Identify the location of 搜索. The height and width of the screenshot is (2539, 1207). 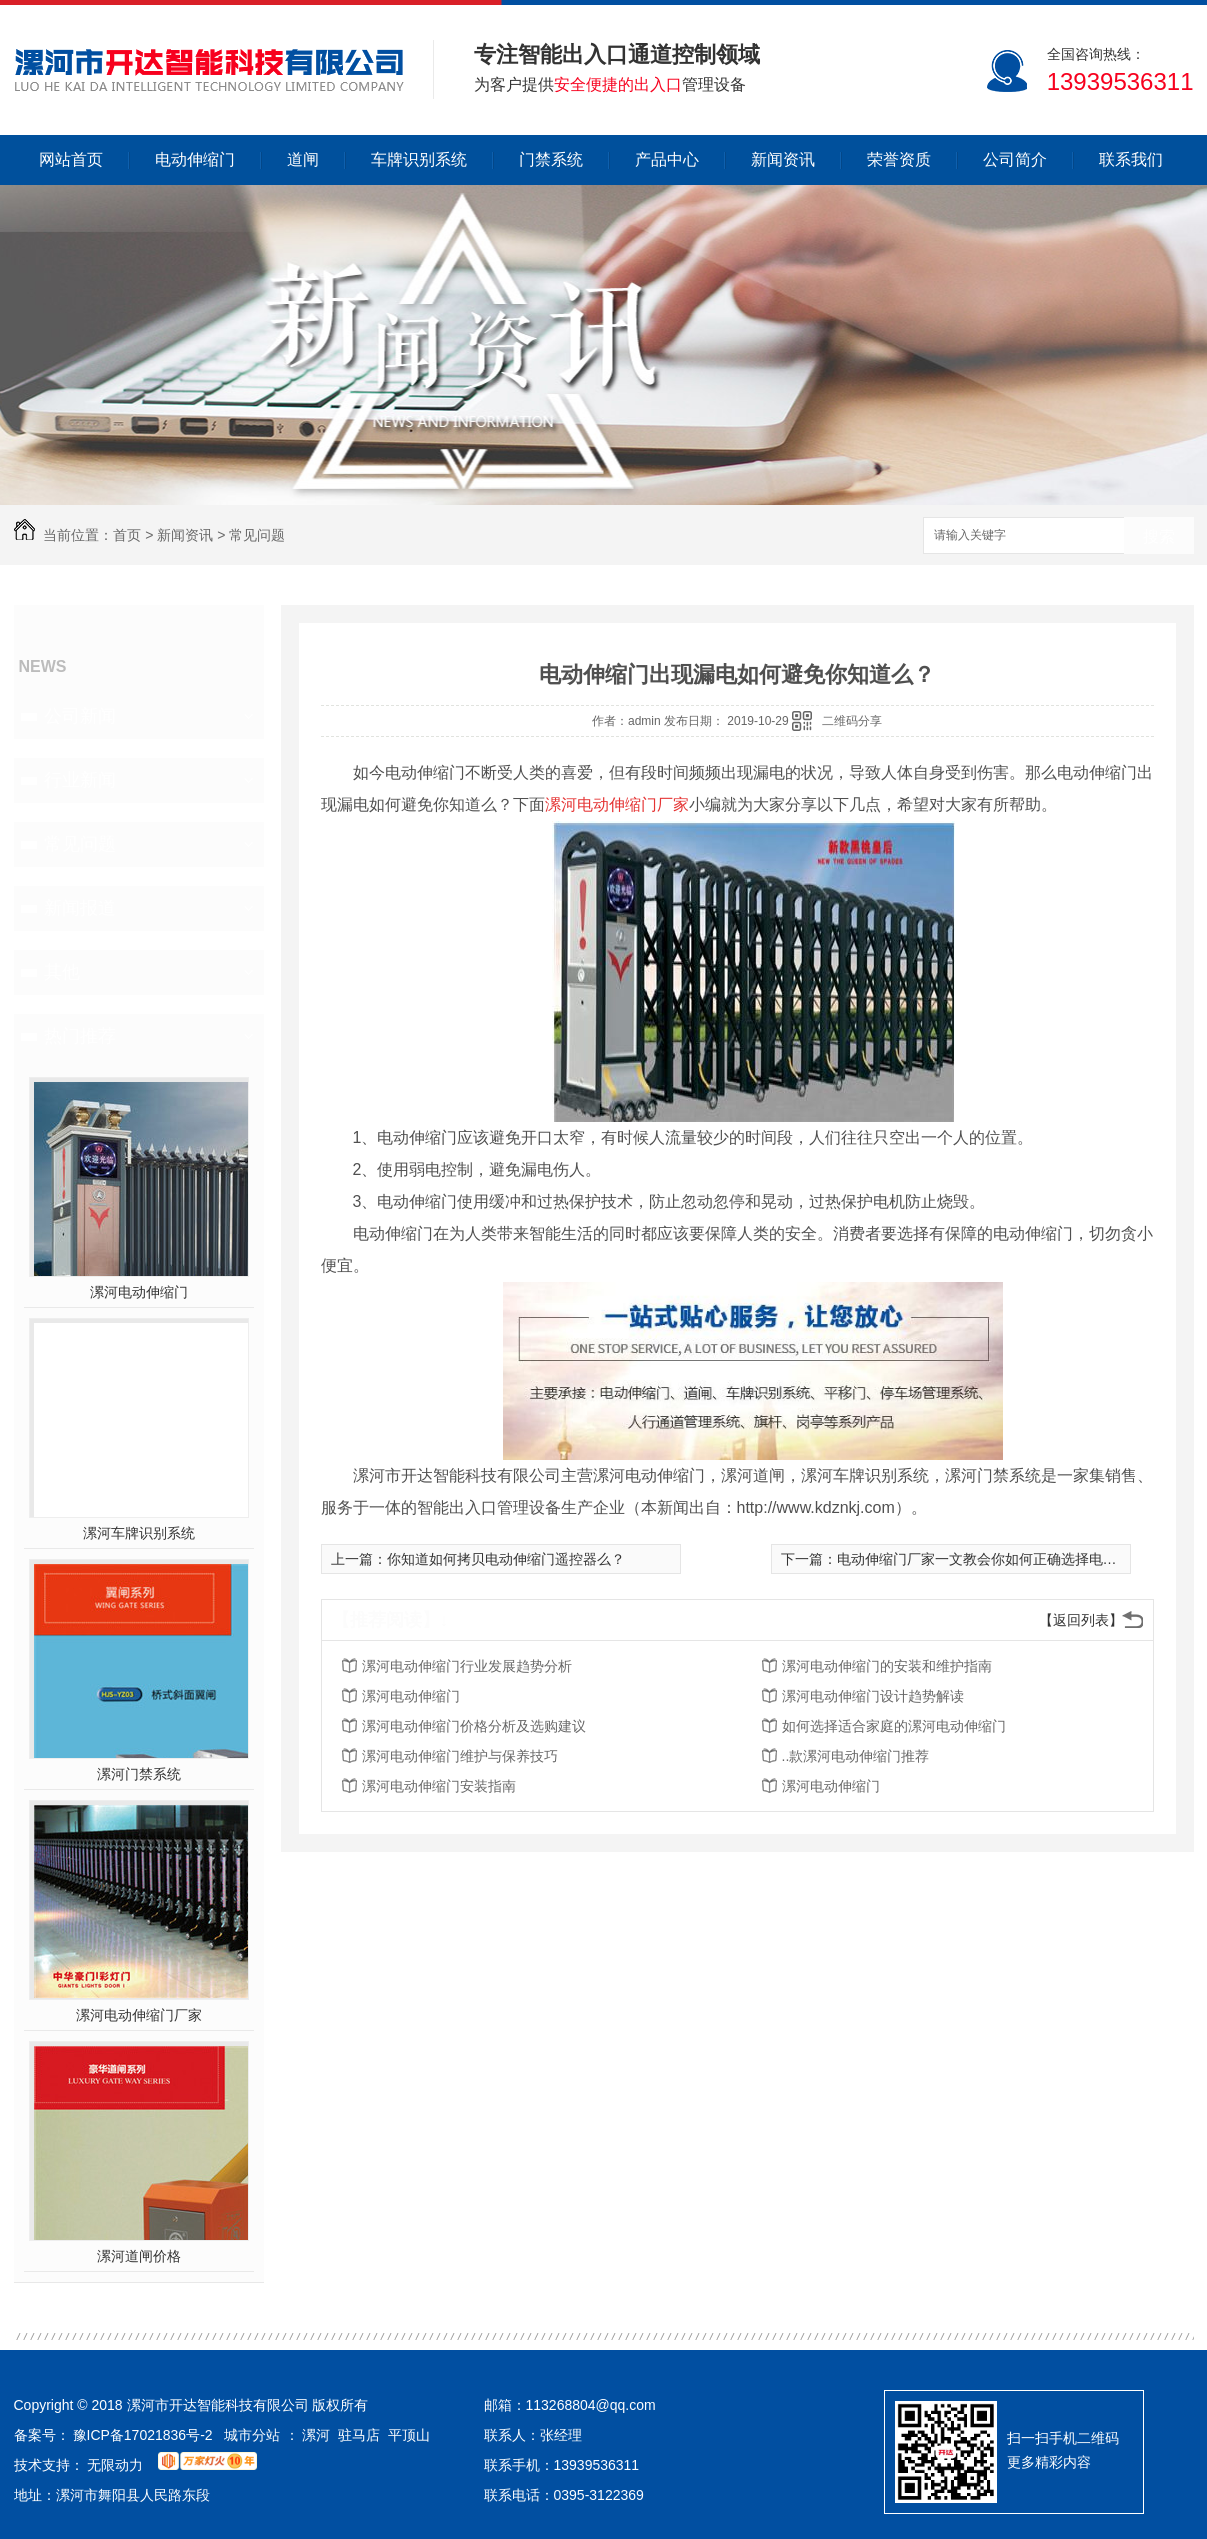
(1159, 536).